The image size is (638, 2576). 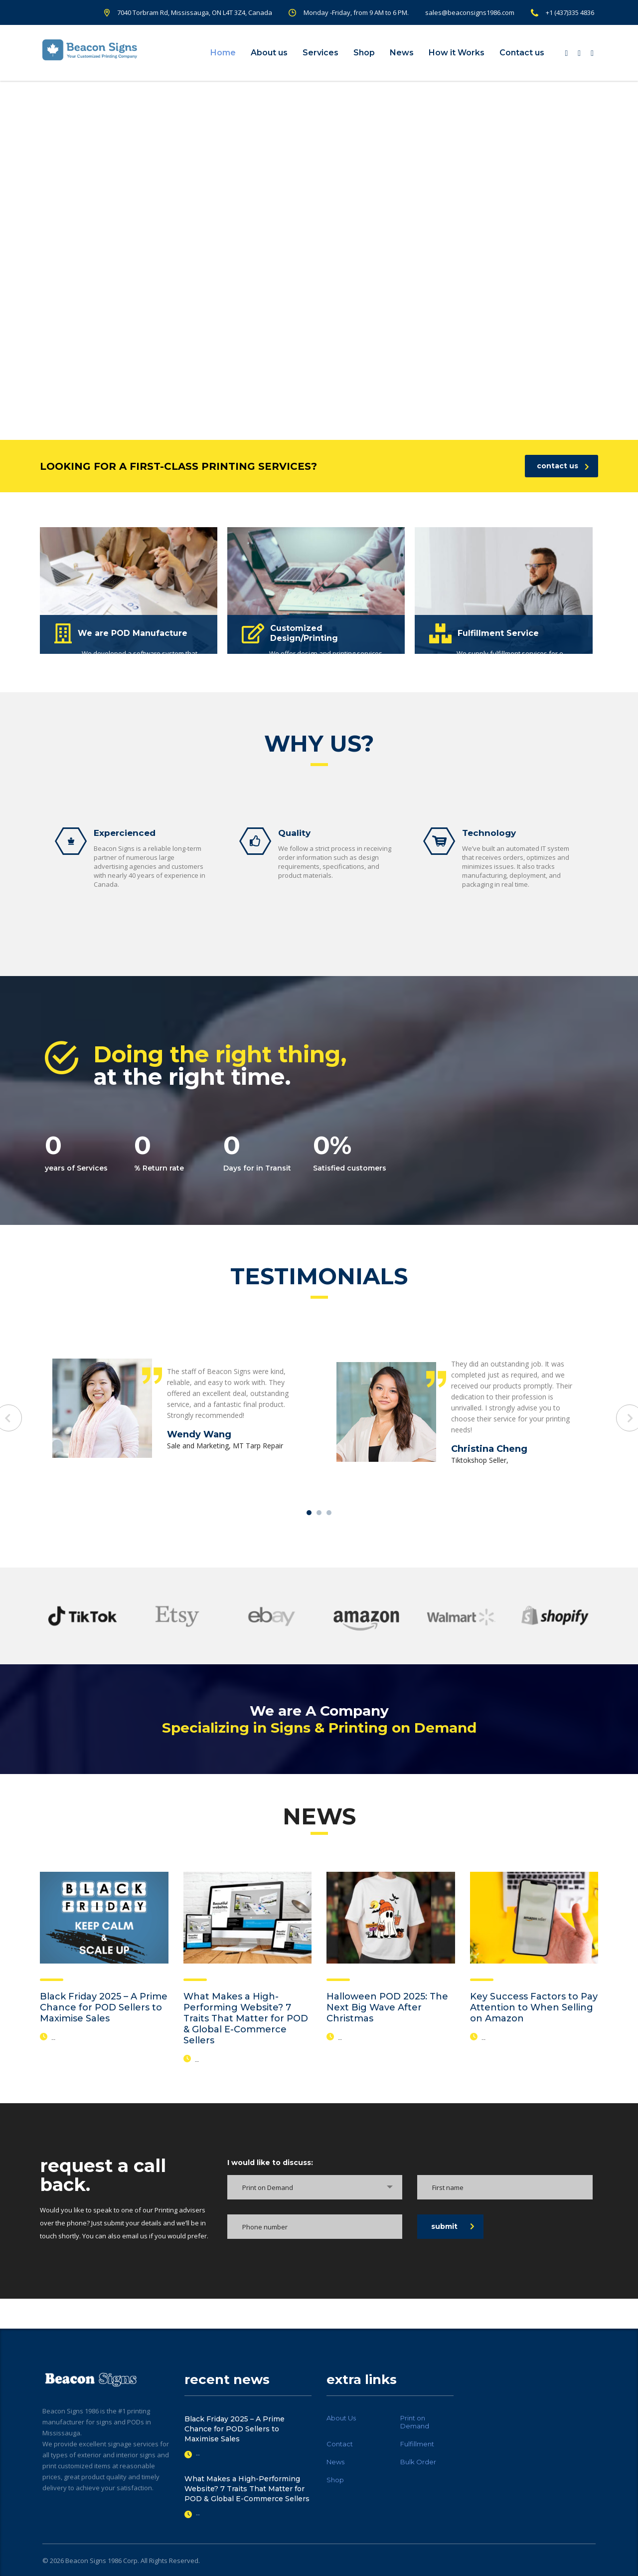 I want to click on Bulk Order, so click(x=418, y=2462).